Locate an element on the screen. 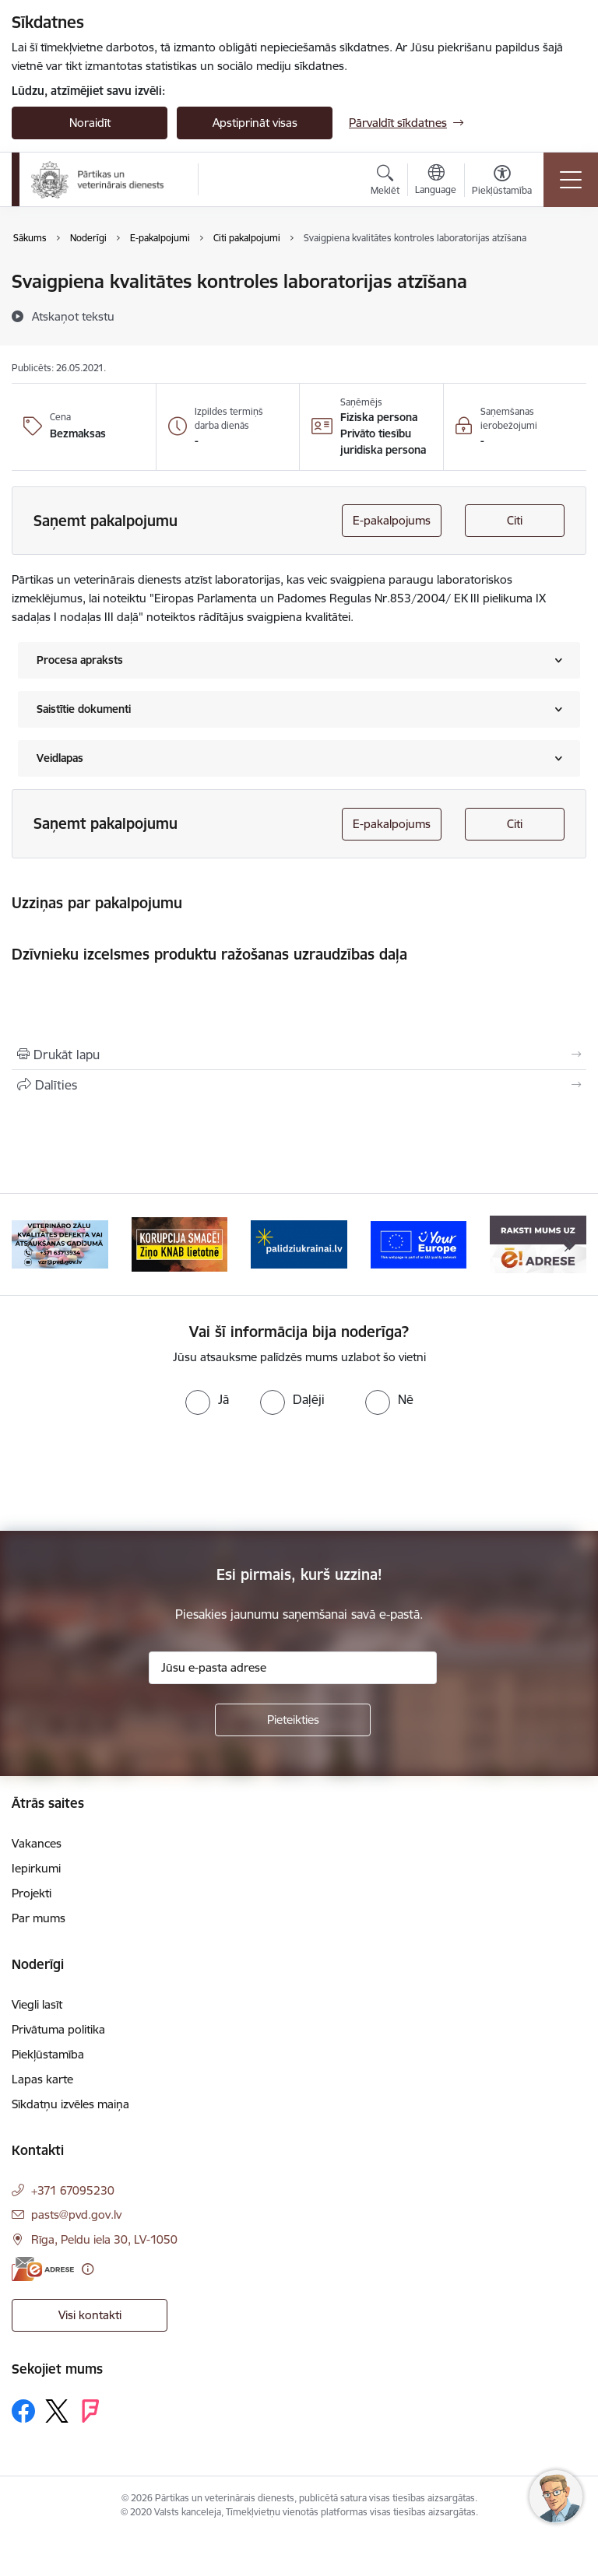 The width and height of the screenshot is (598, 2576). Sīkdatņu izvēles maiņa is located at coordinates (70, 2104).